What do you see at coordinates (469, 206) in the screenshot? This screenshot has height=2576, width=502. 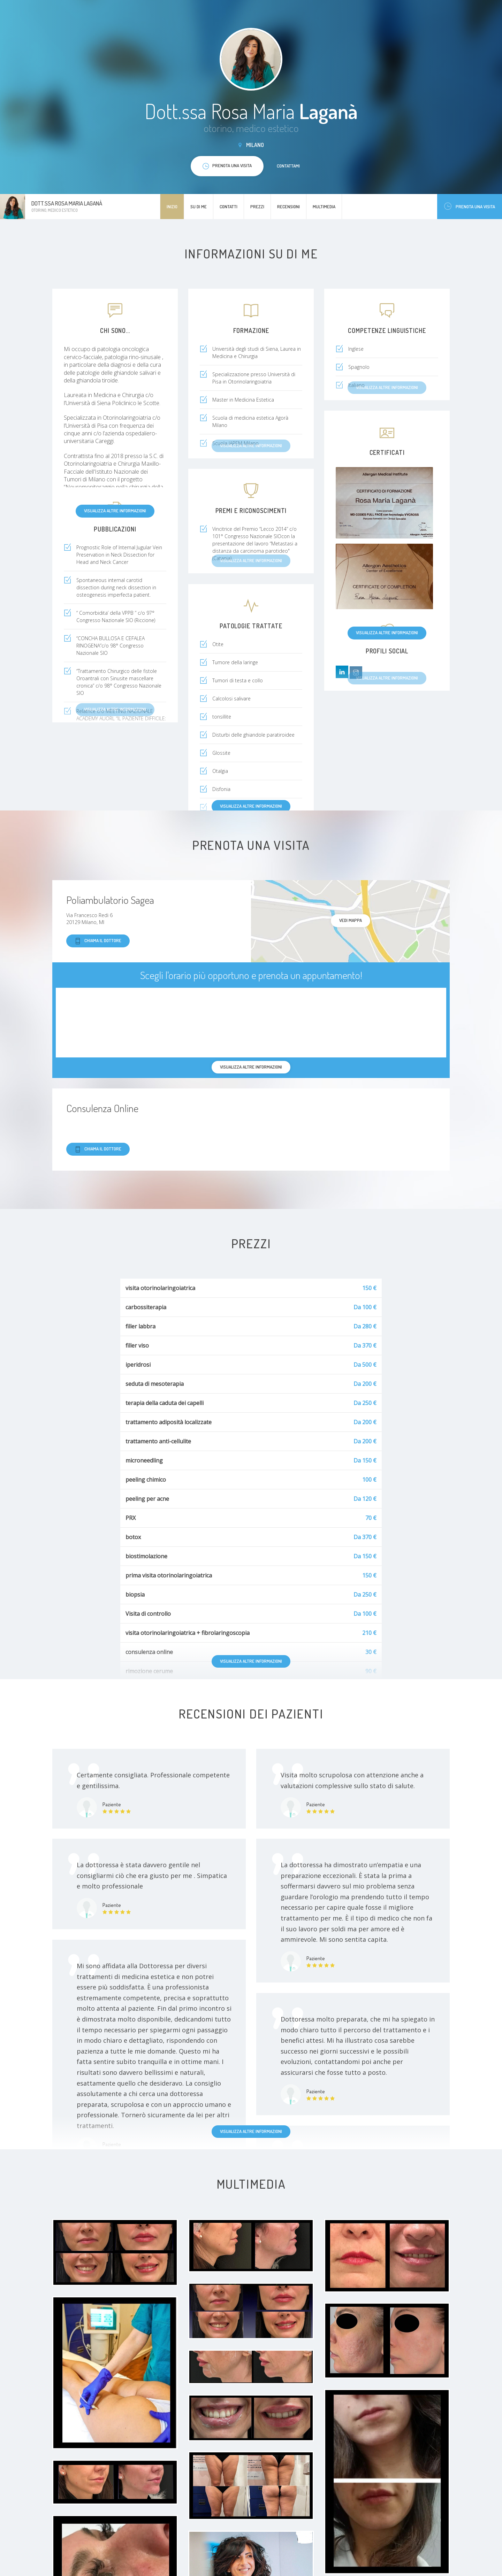 I see `Prenota una visita` at bounding box center [469, 206].